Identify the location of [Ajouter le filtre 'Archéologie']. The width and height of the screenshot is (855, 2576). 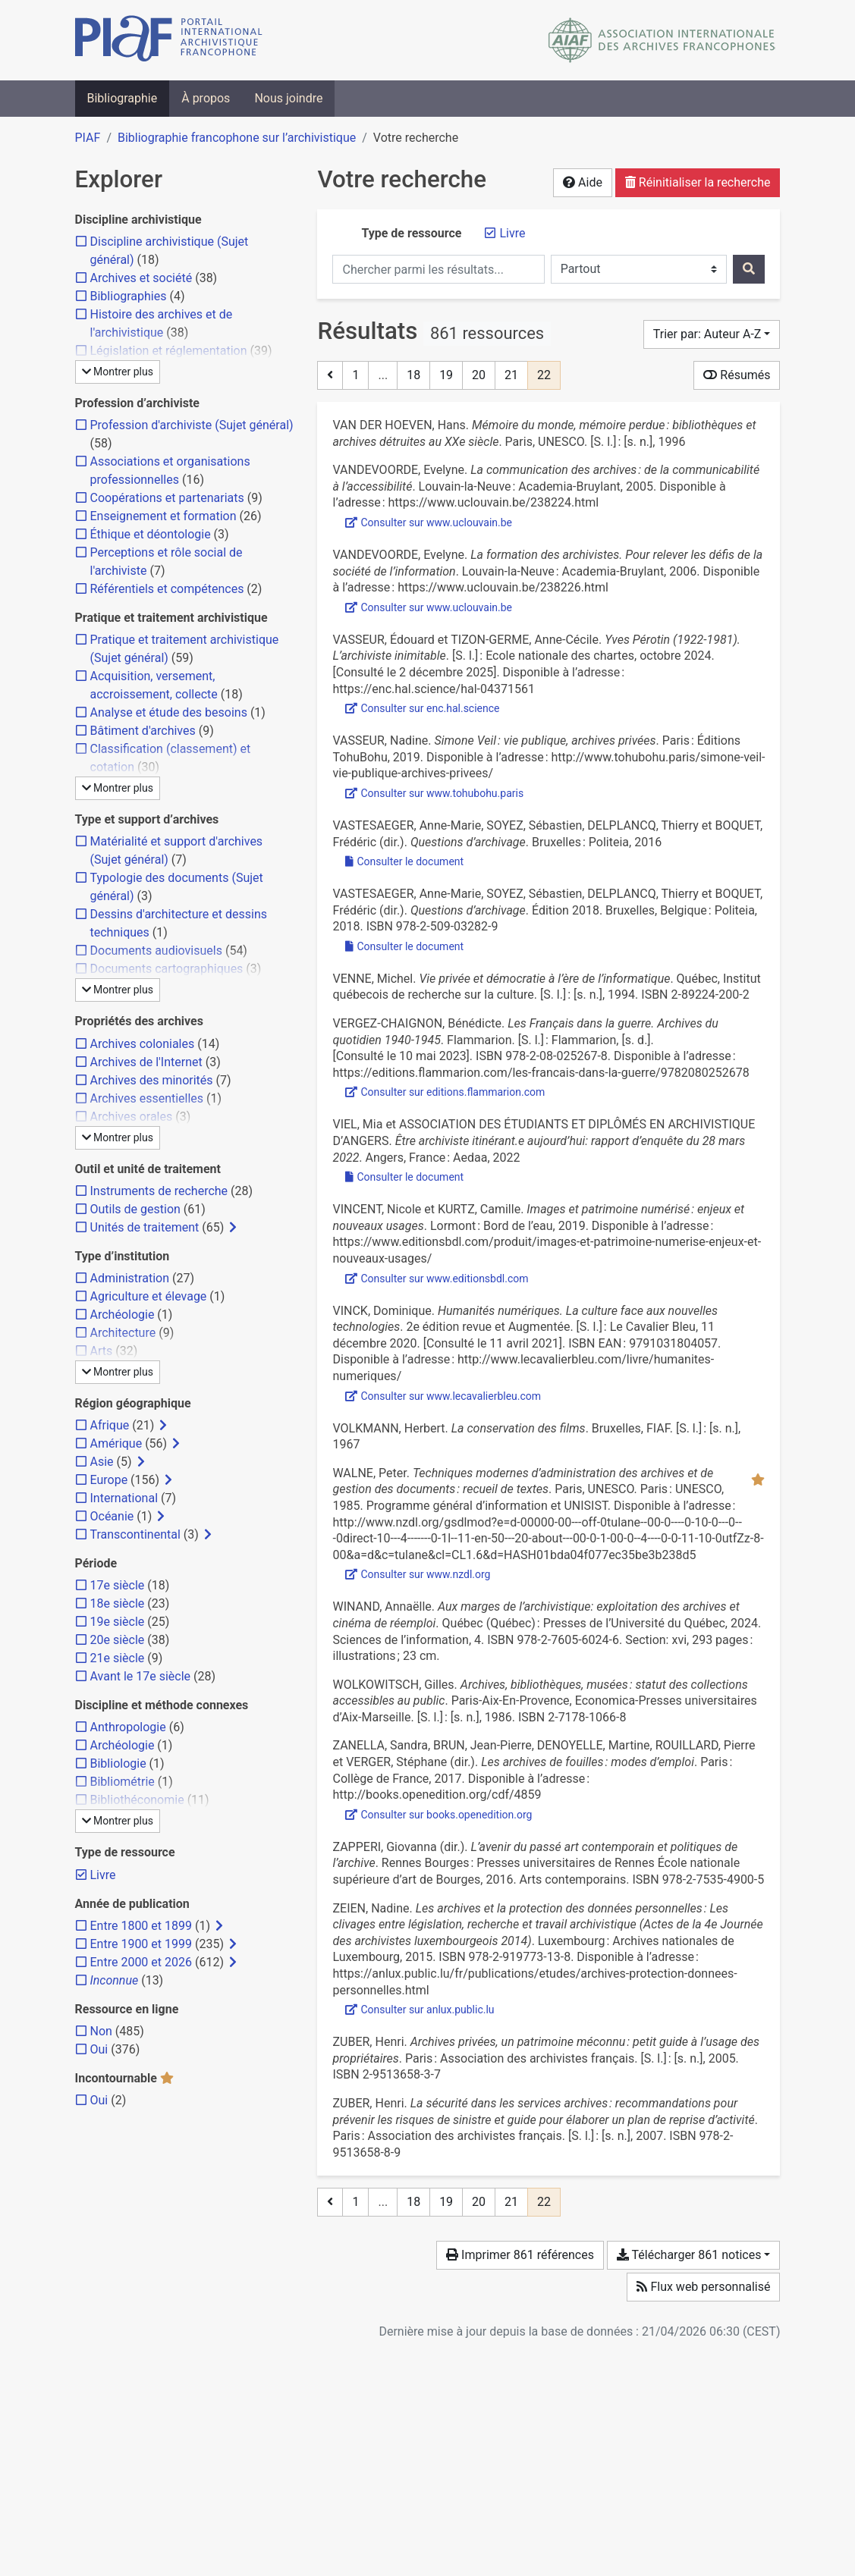
(122, 1314).